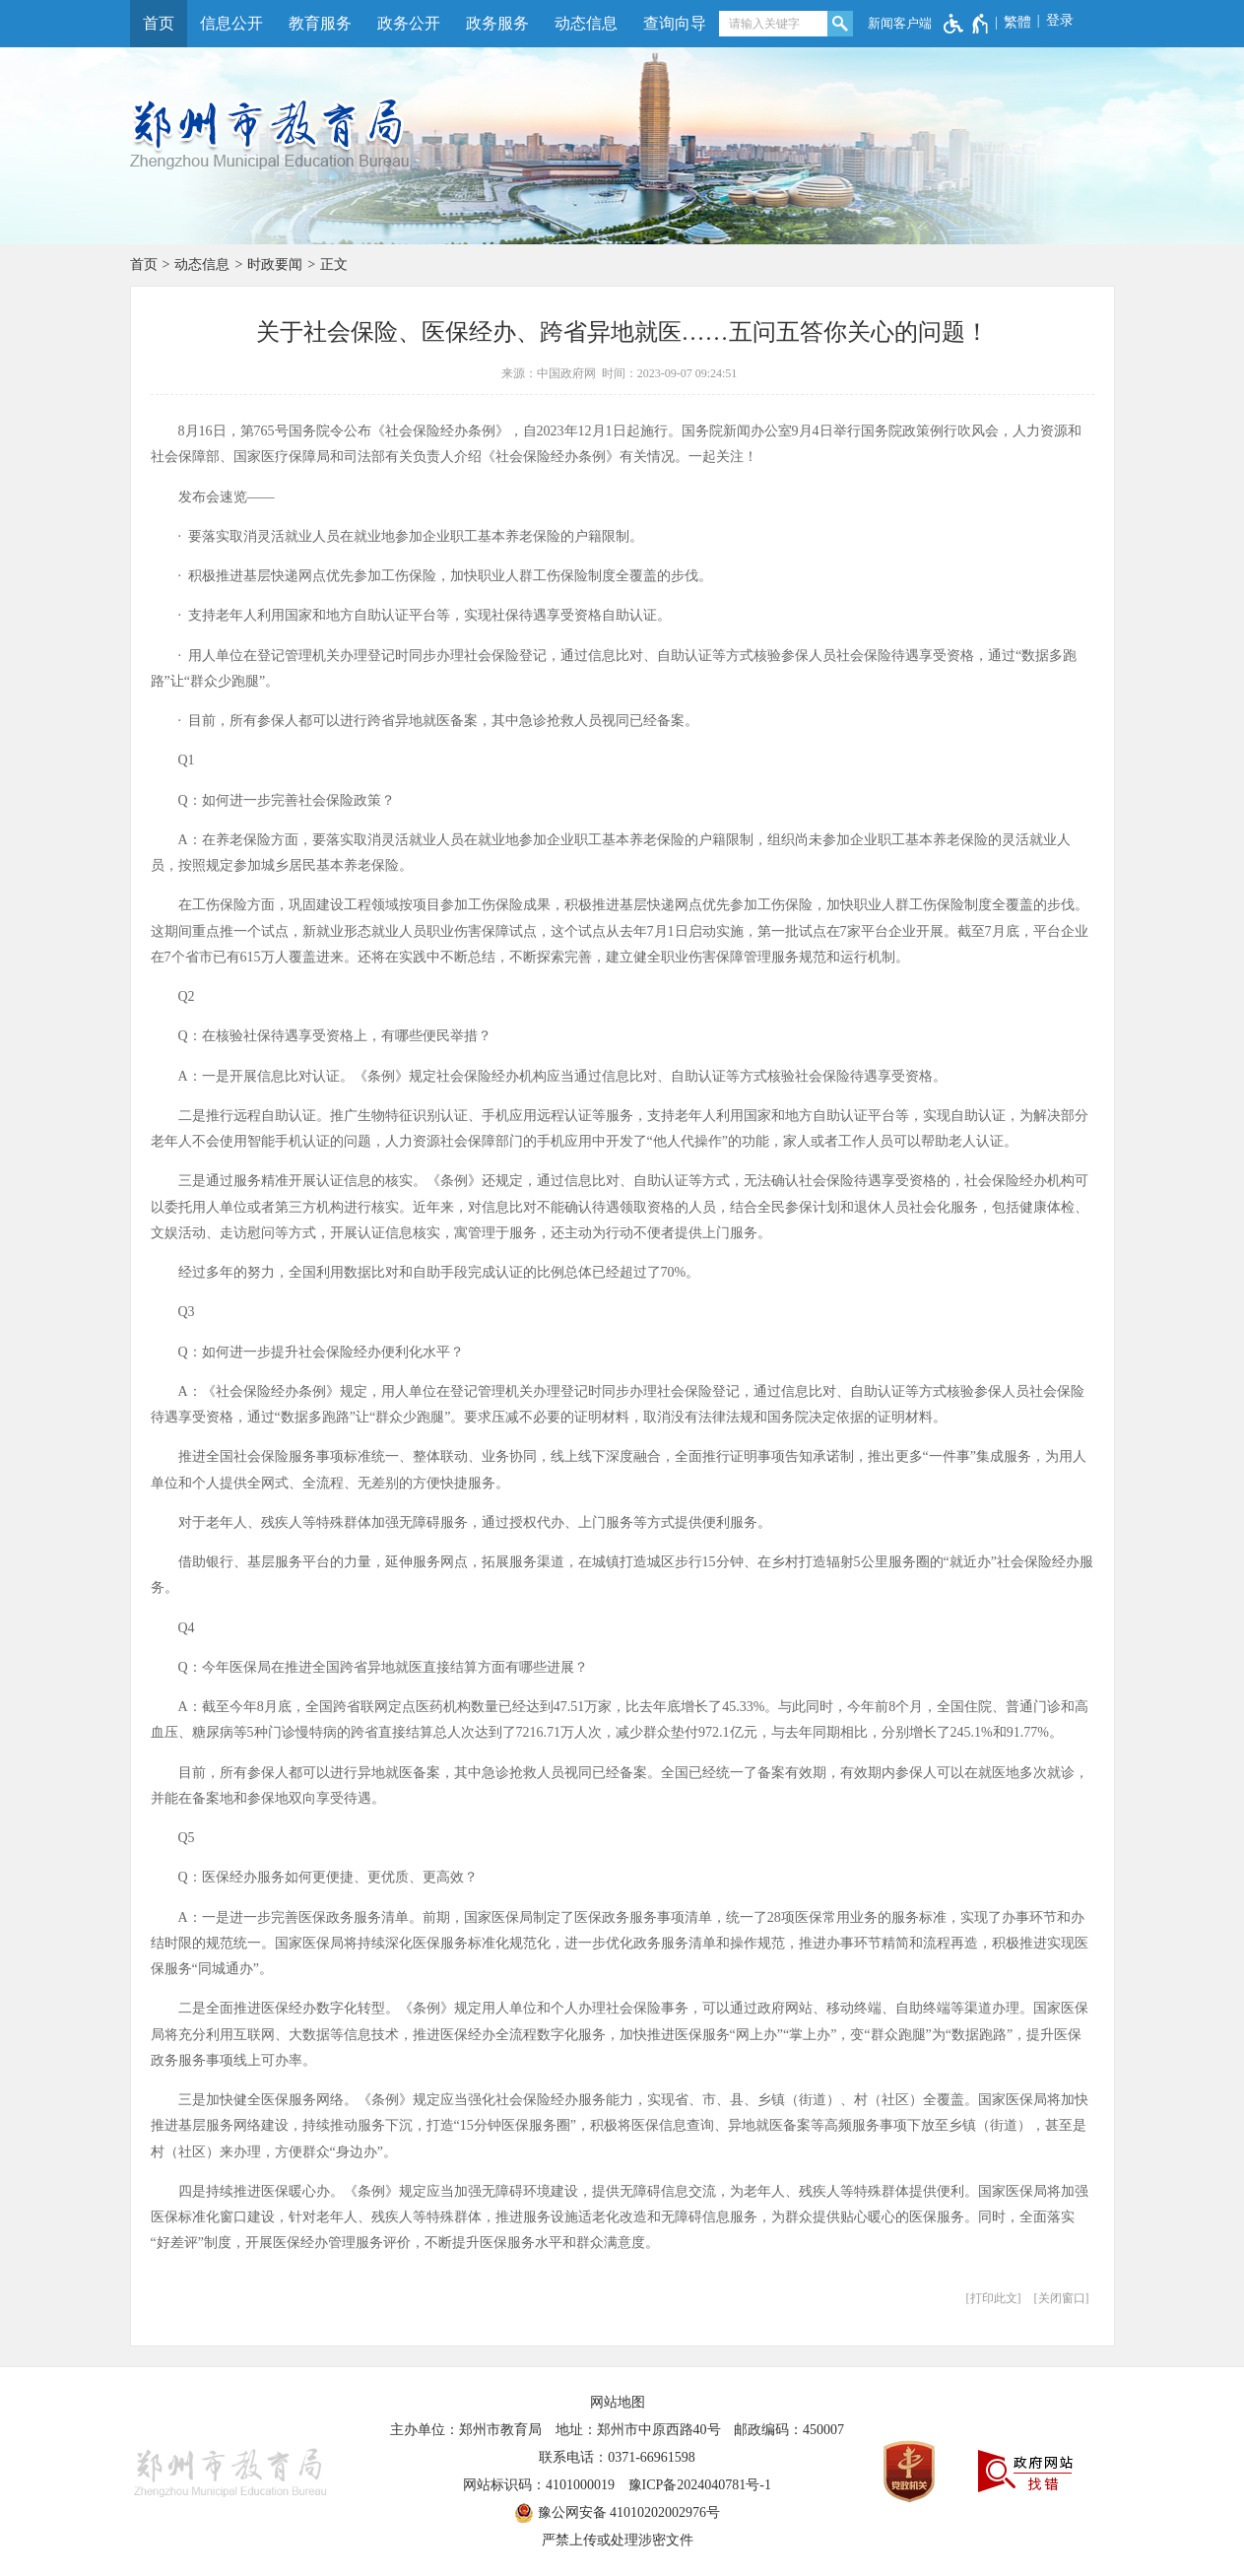  What do you see at coordinates (158, 23) in the screenshot?
I see `首页` at bounding box center [158, 23].